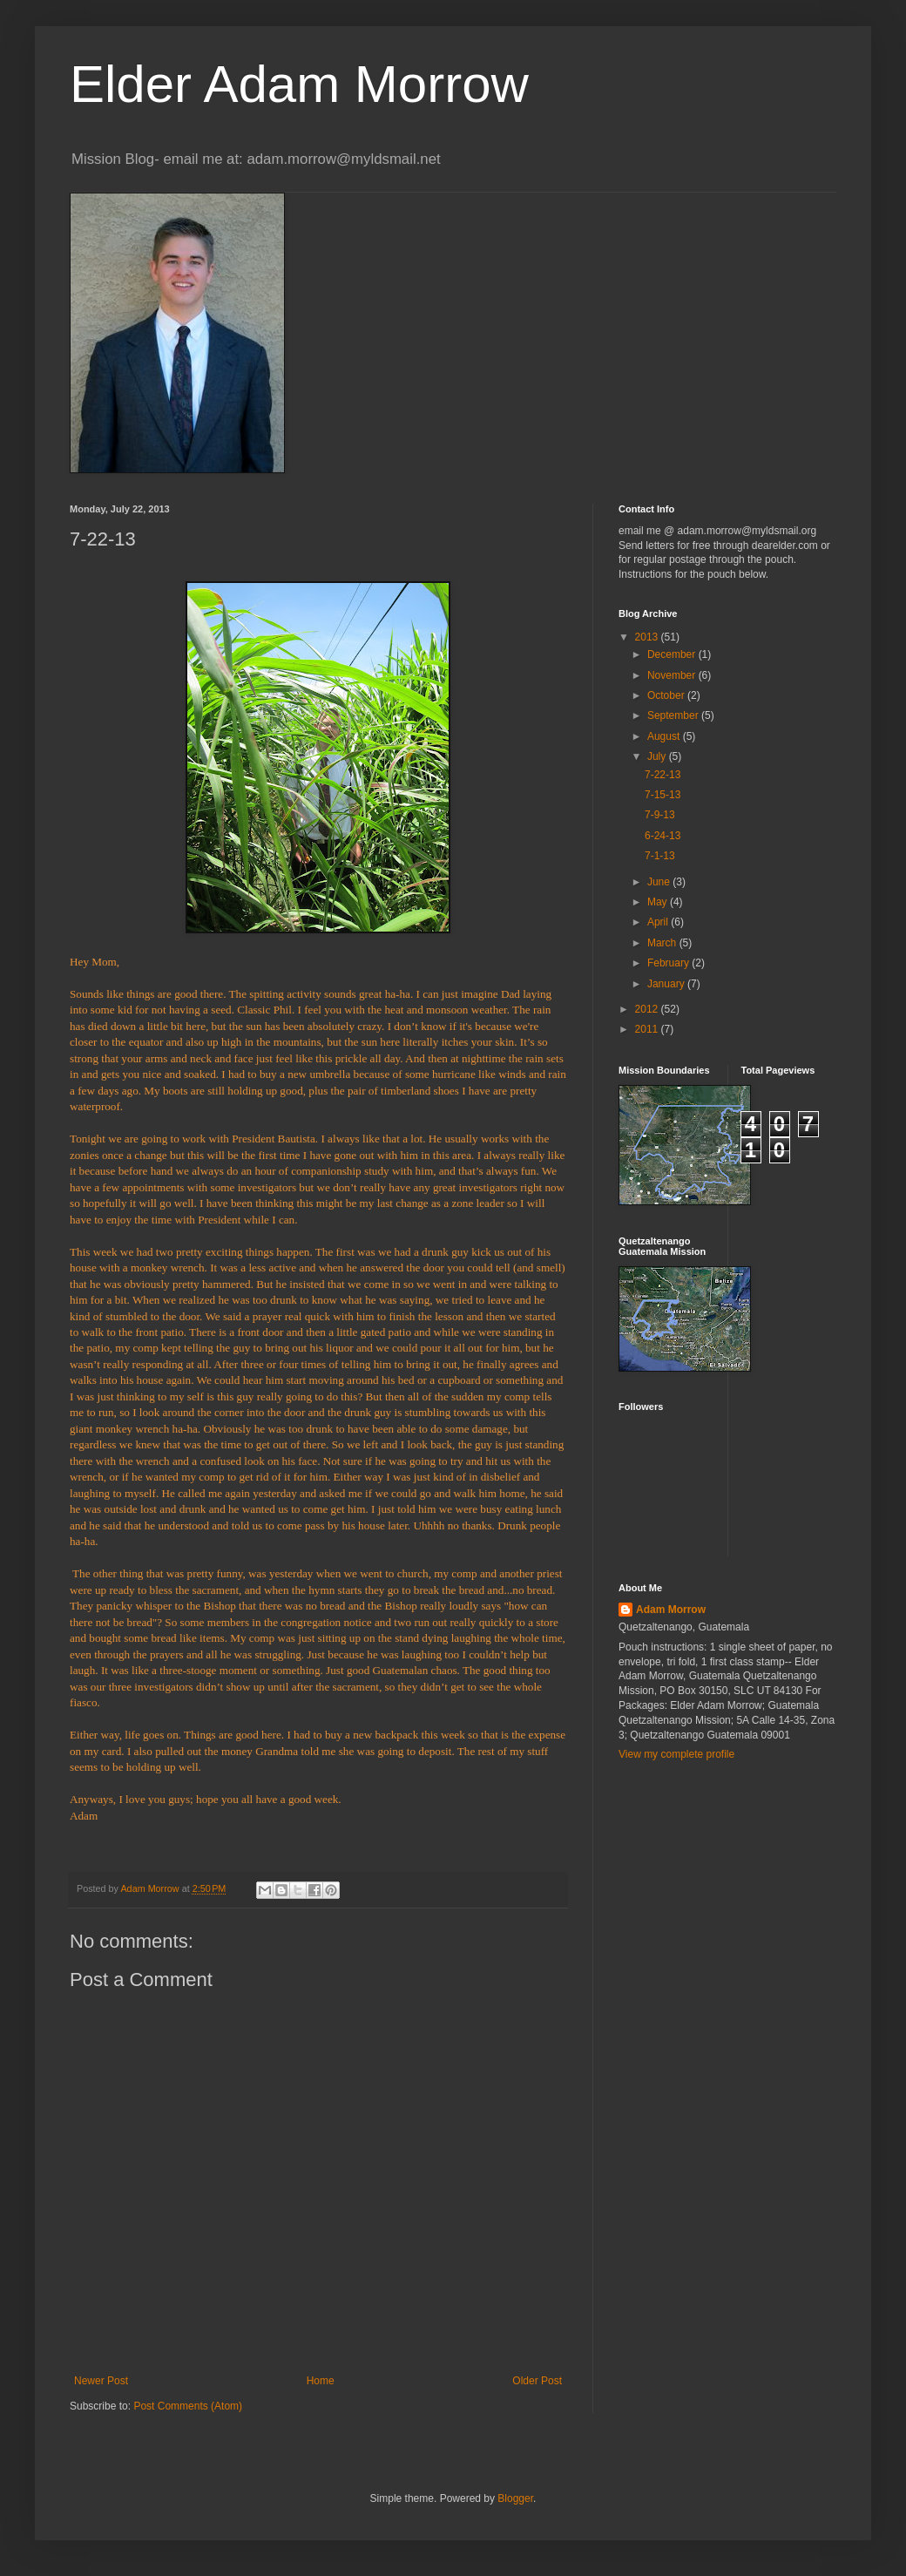  What do you see at coordinates (663, 943) in the screenshot?
I see `March` at bounding box center [663, 943].